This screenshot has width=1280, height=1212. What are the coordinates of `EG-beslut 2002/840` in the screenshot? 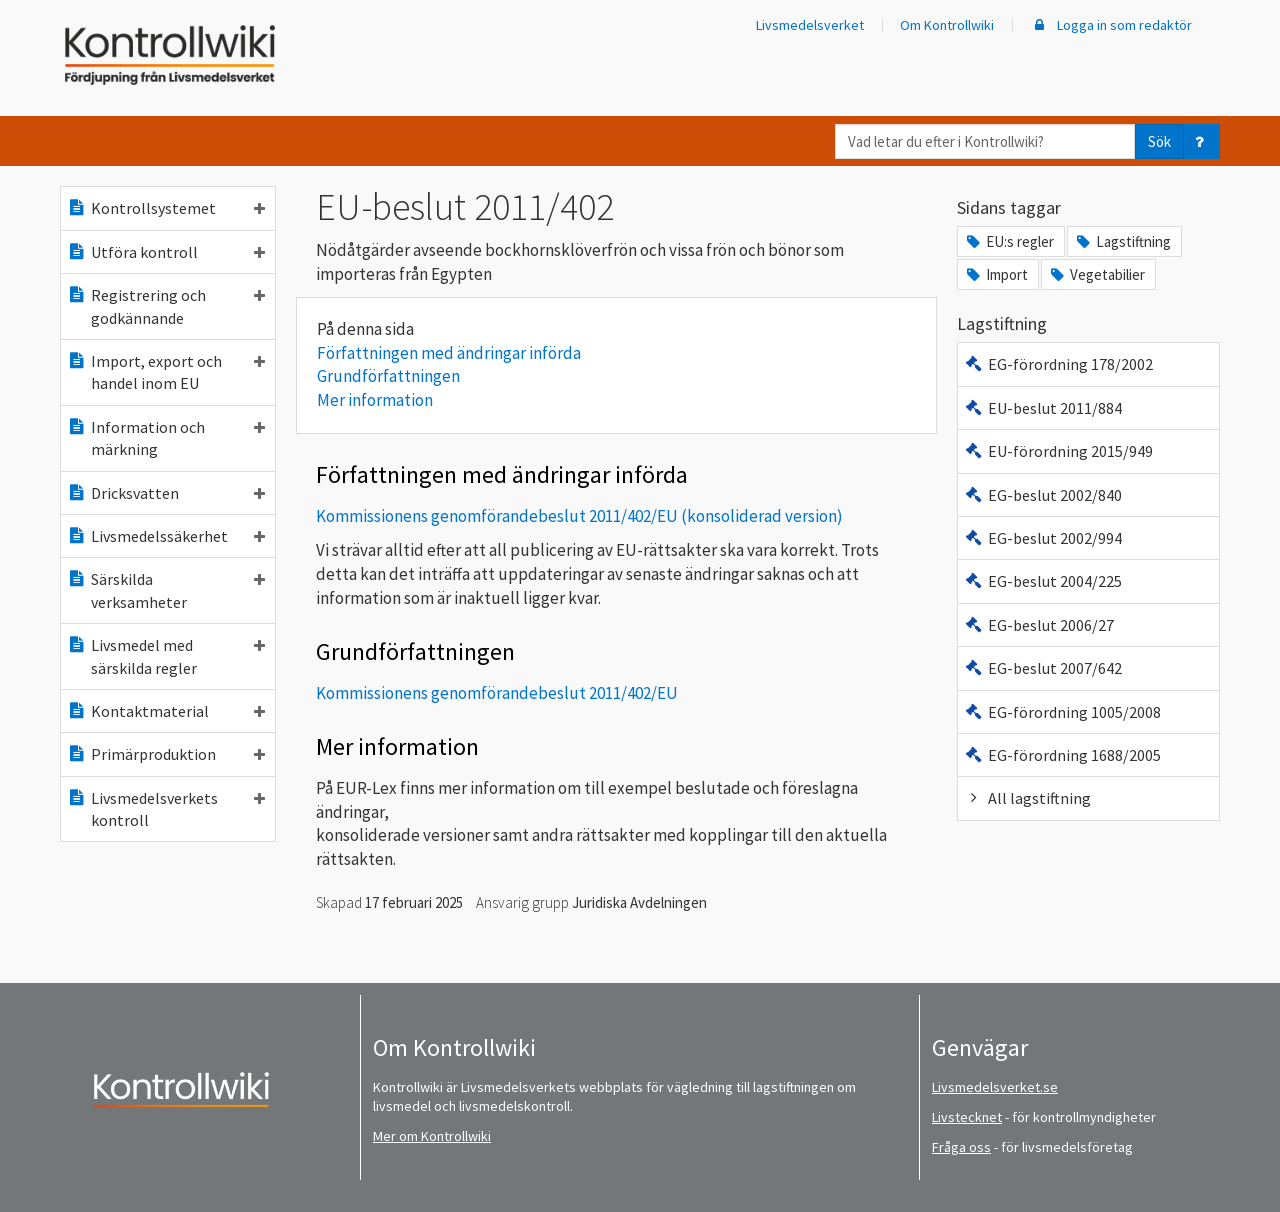 It's located at (1043, 495).